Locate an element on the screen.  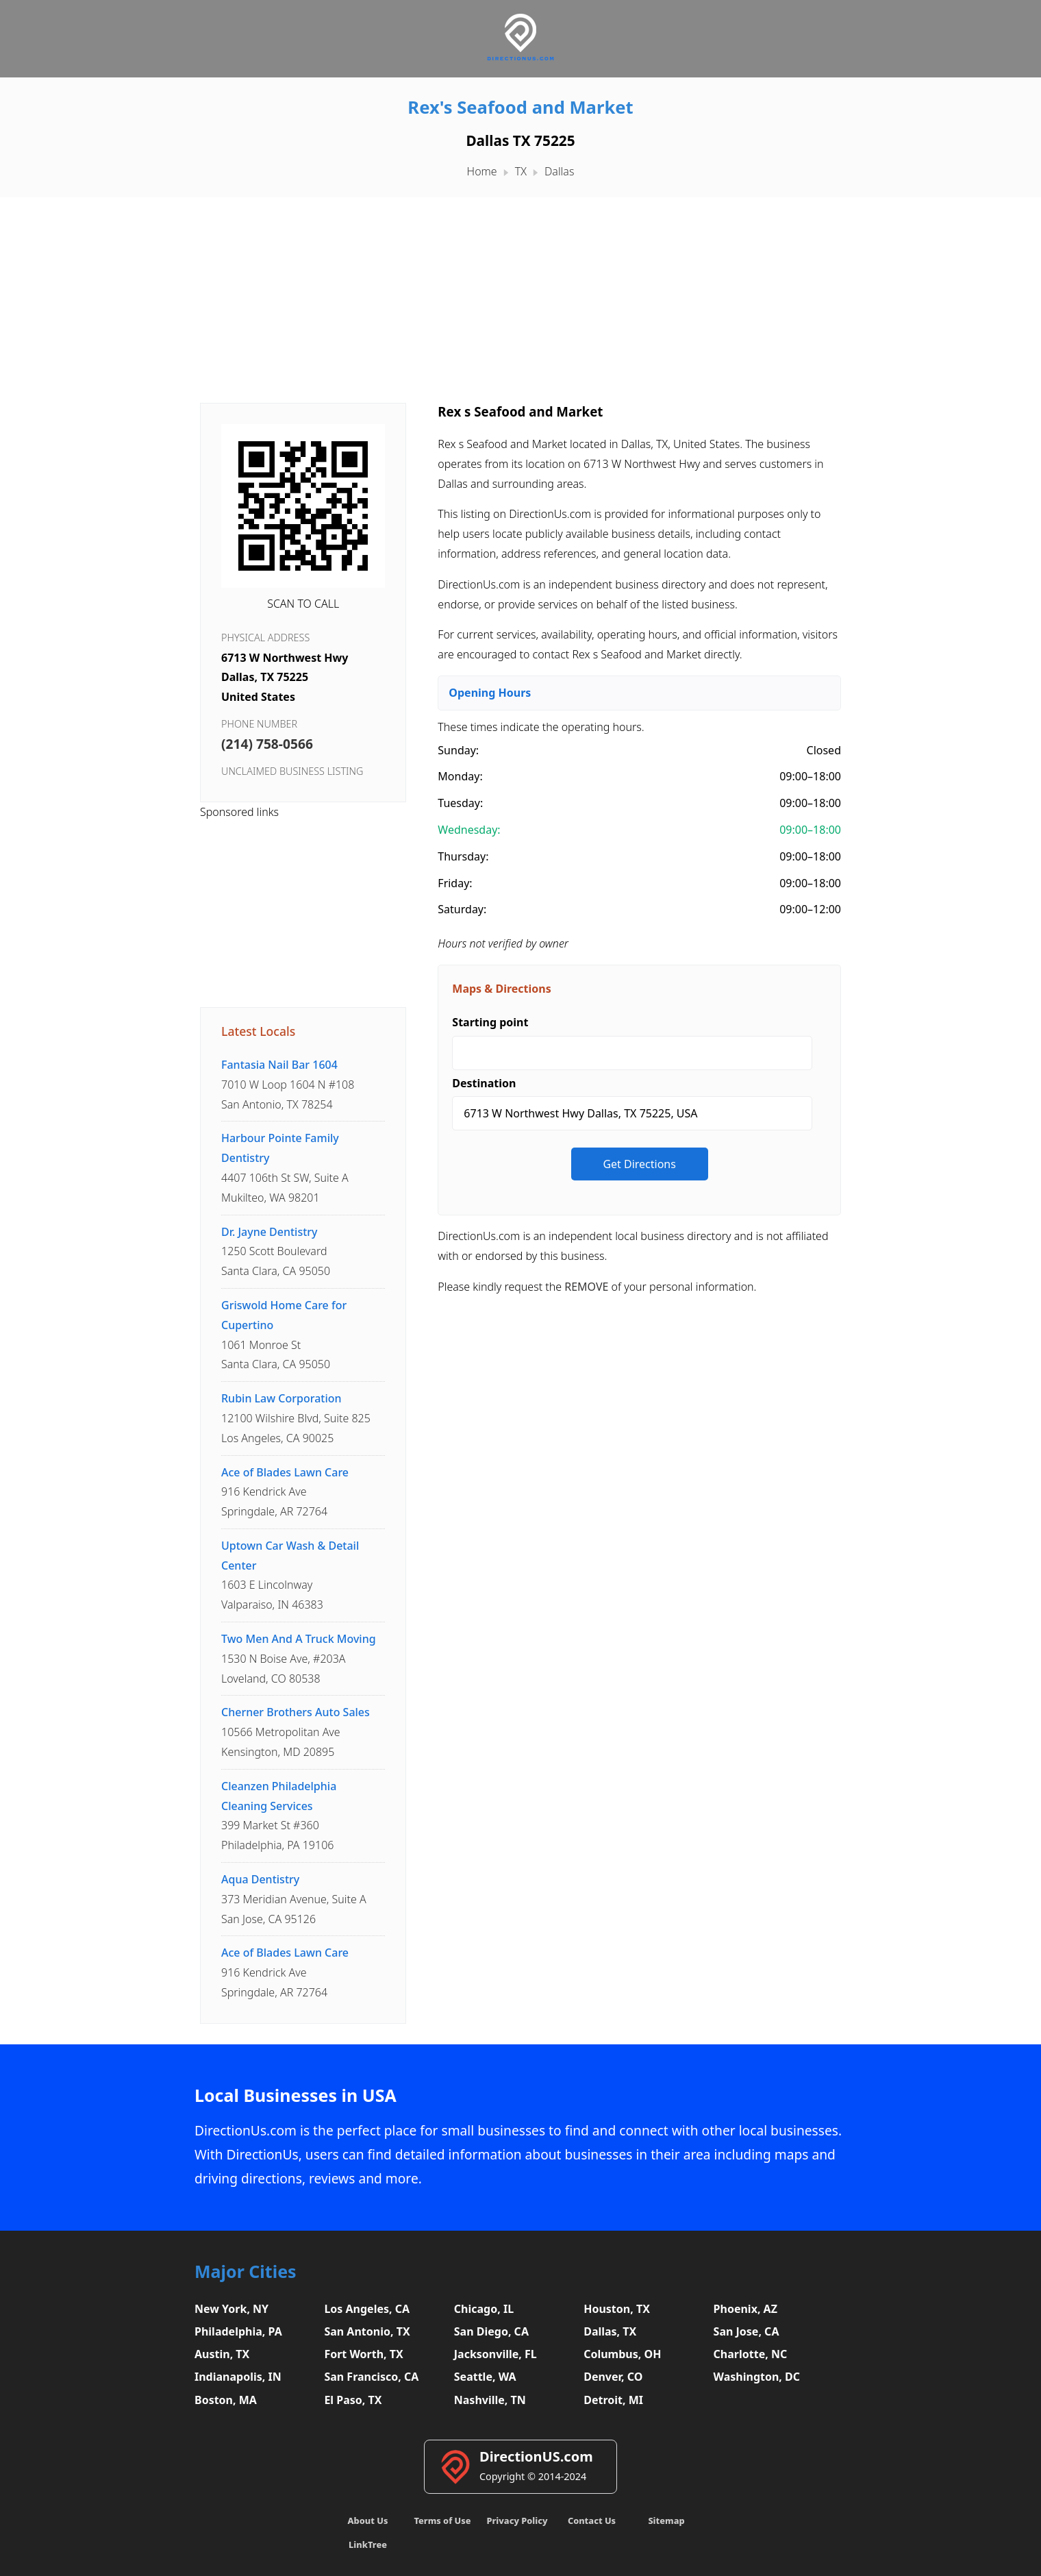
San Diego, CA is located at coordinates (491, 2331).